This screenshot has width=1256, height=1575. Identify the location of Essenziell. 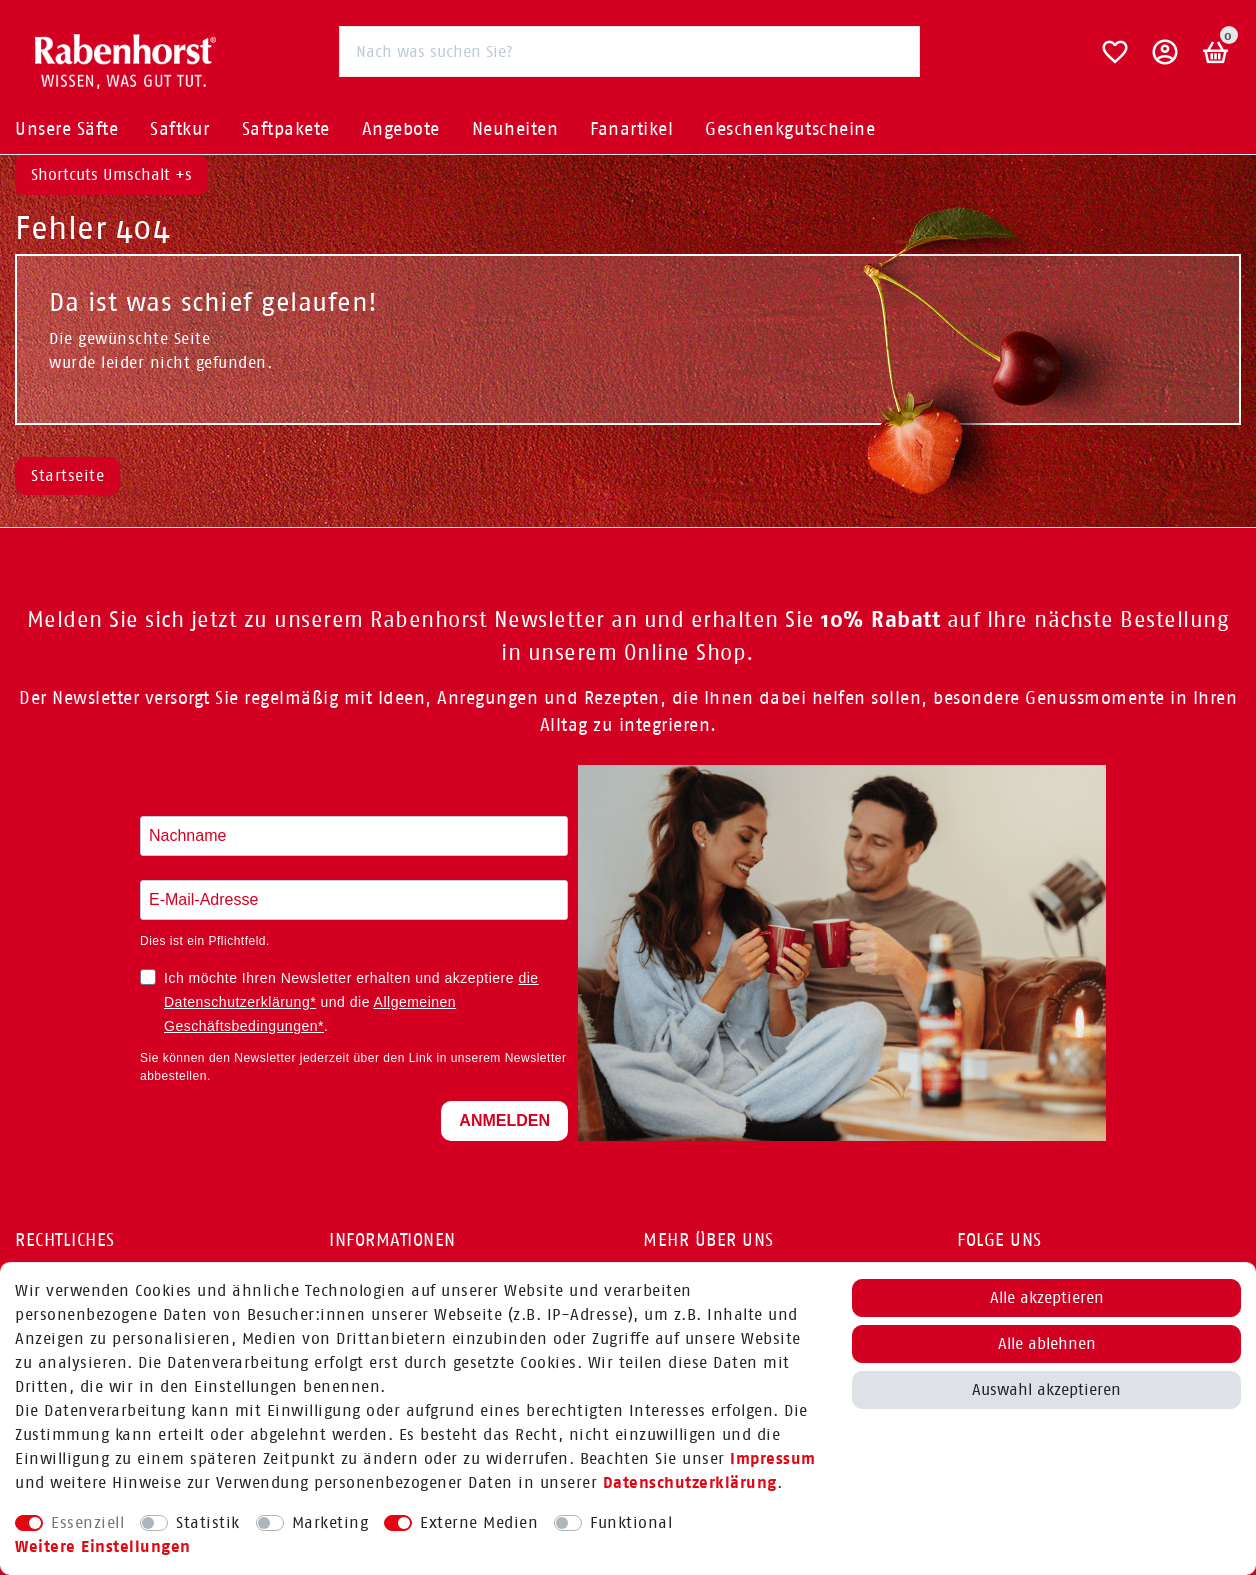
(87, 1522).